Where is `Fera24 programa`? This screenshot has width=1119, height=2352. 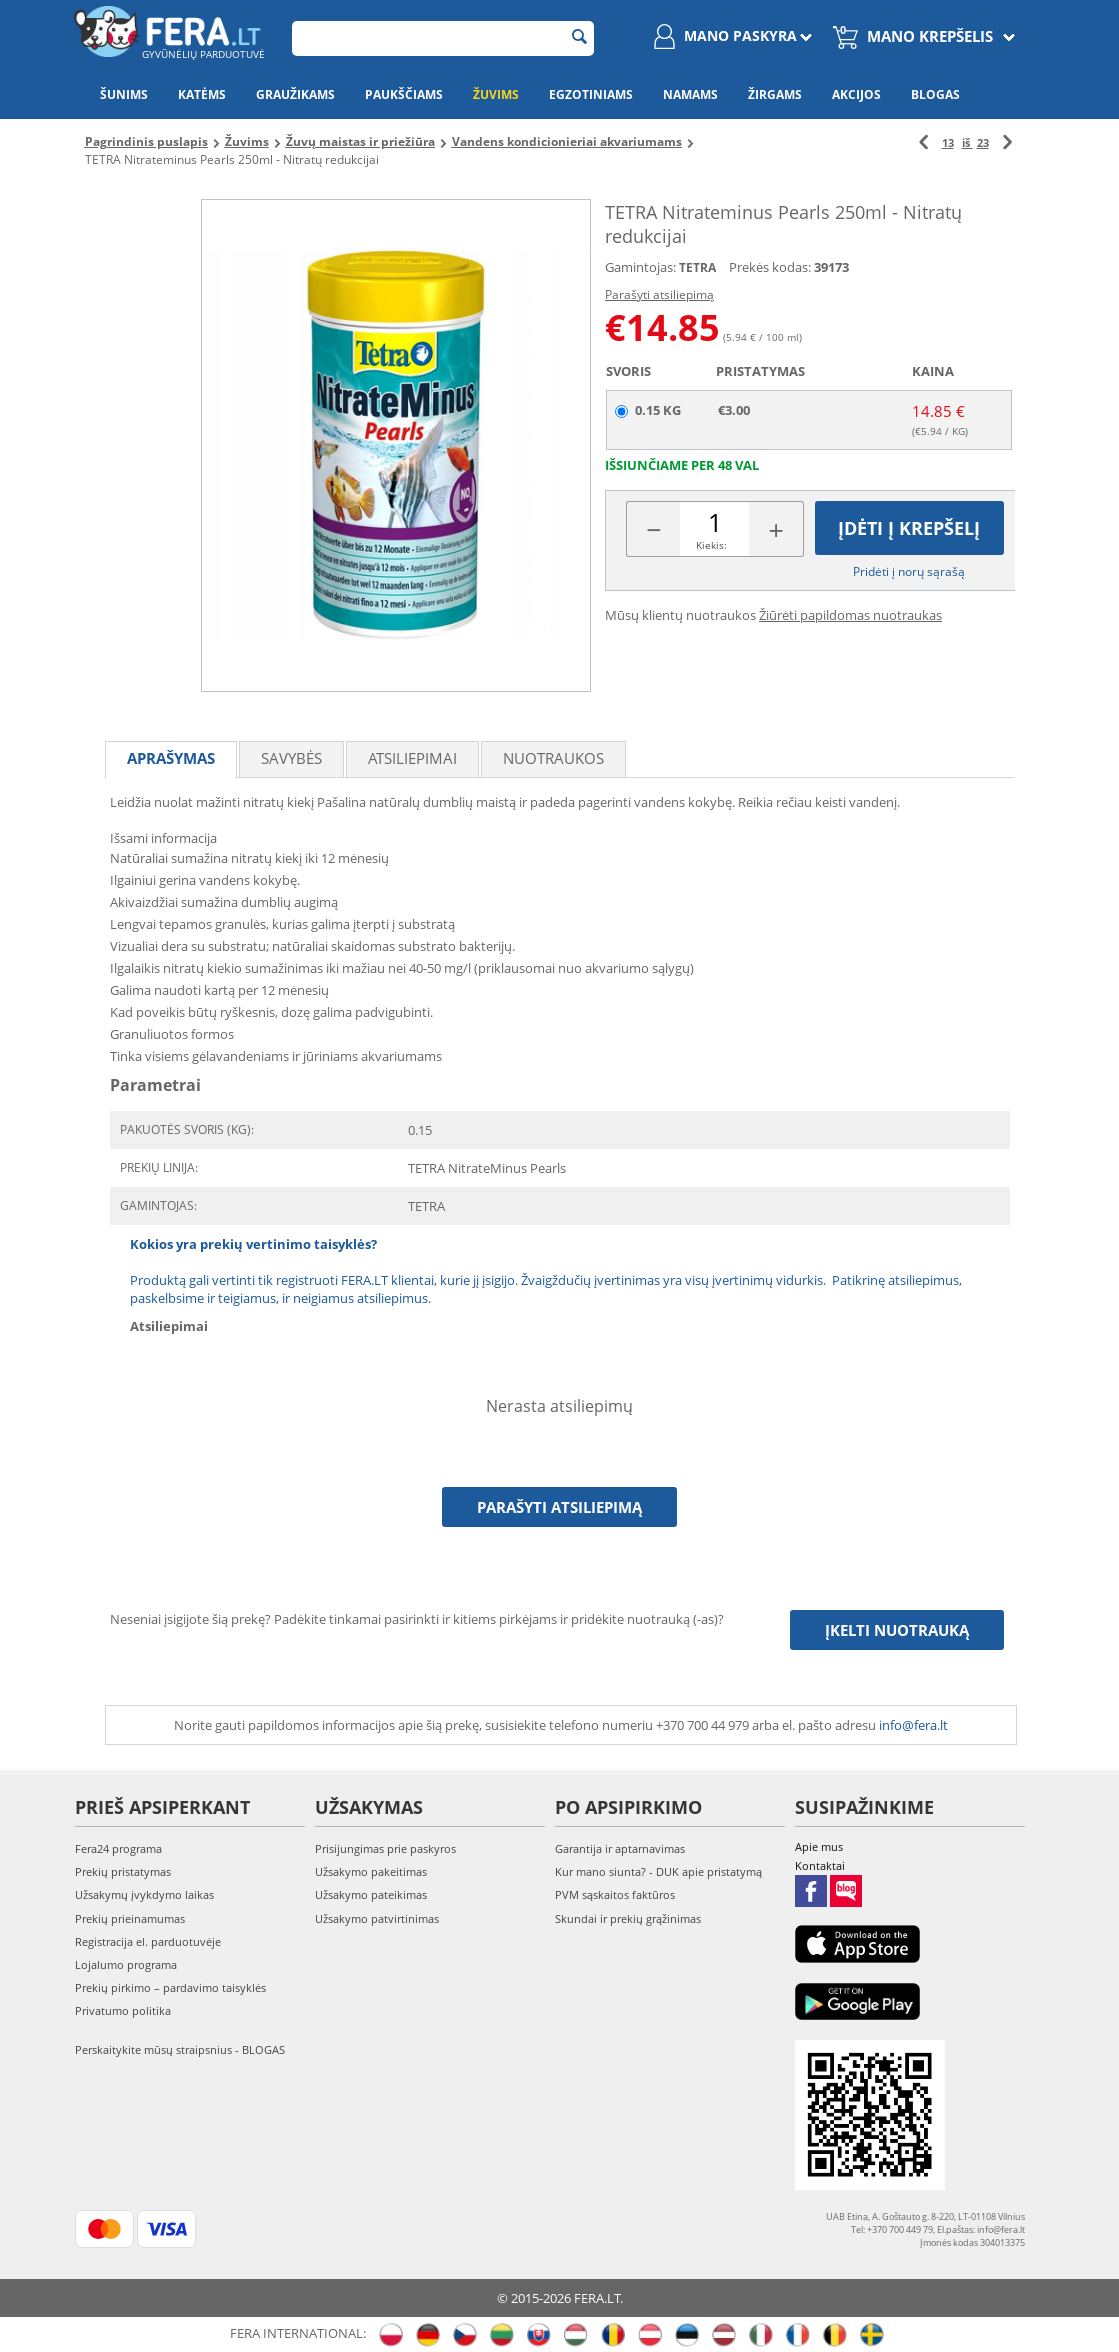 Fera24 programa is located at coordinates (118, 1848).